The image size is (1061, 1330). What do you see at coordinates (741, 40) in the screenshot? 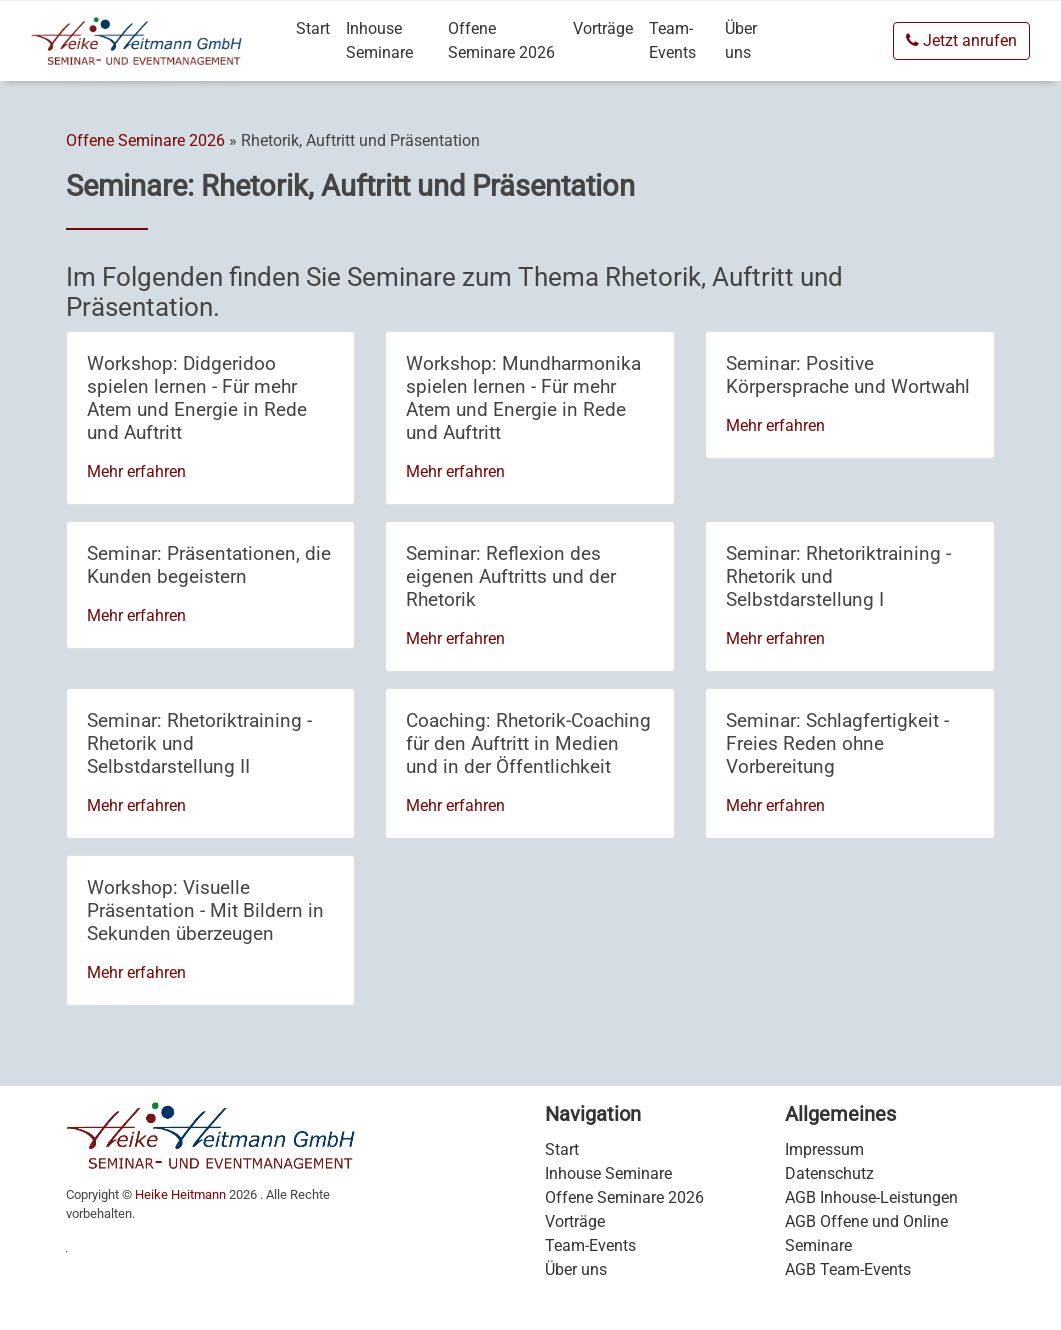
I see `Über uns` at bounding box center [741, 40].